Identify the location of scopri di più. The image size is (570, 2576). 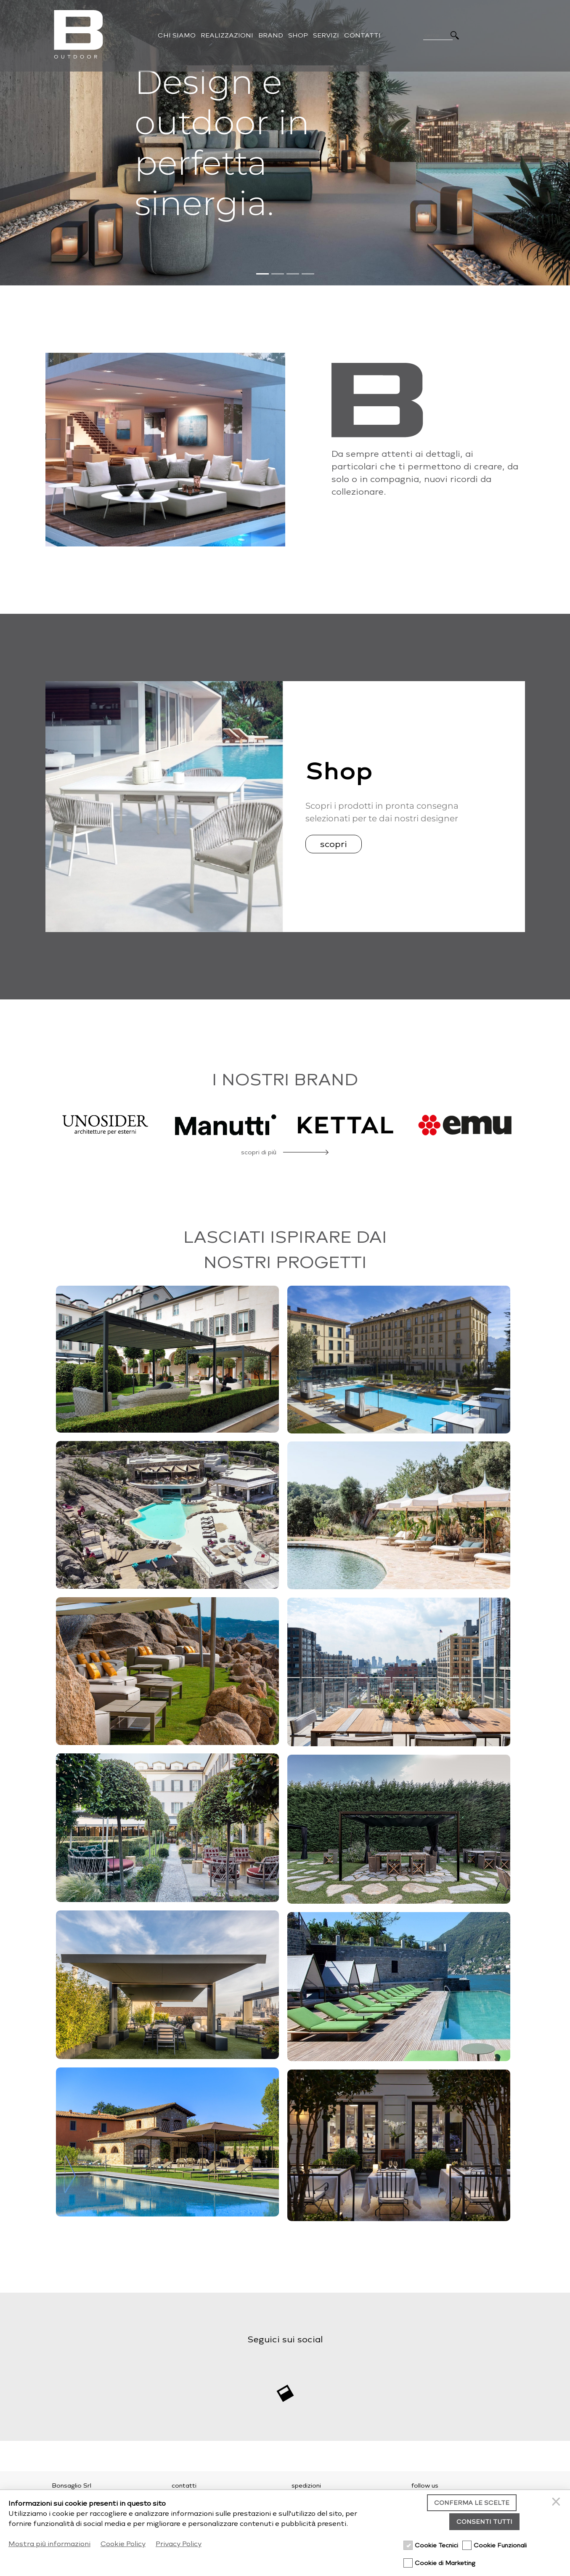
(258, 1152).